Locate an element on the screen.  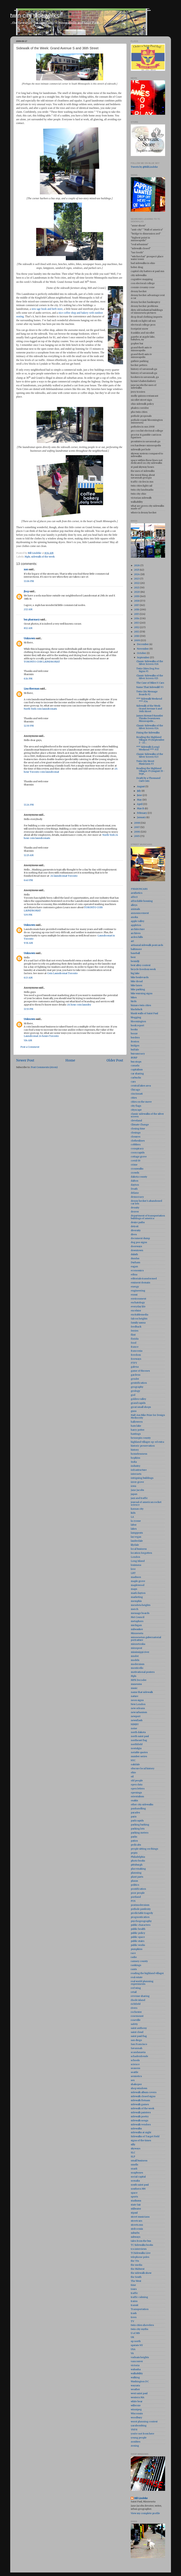
music is located at coordinates (134, 1688).